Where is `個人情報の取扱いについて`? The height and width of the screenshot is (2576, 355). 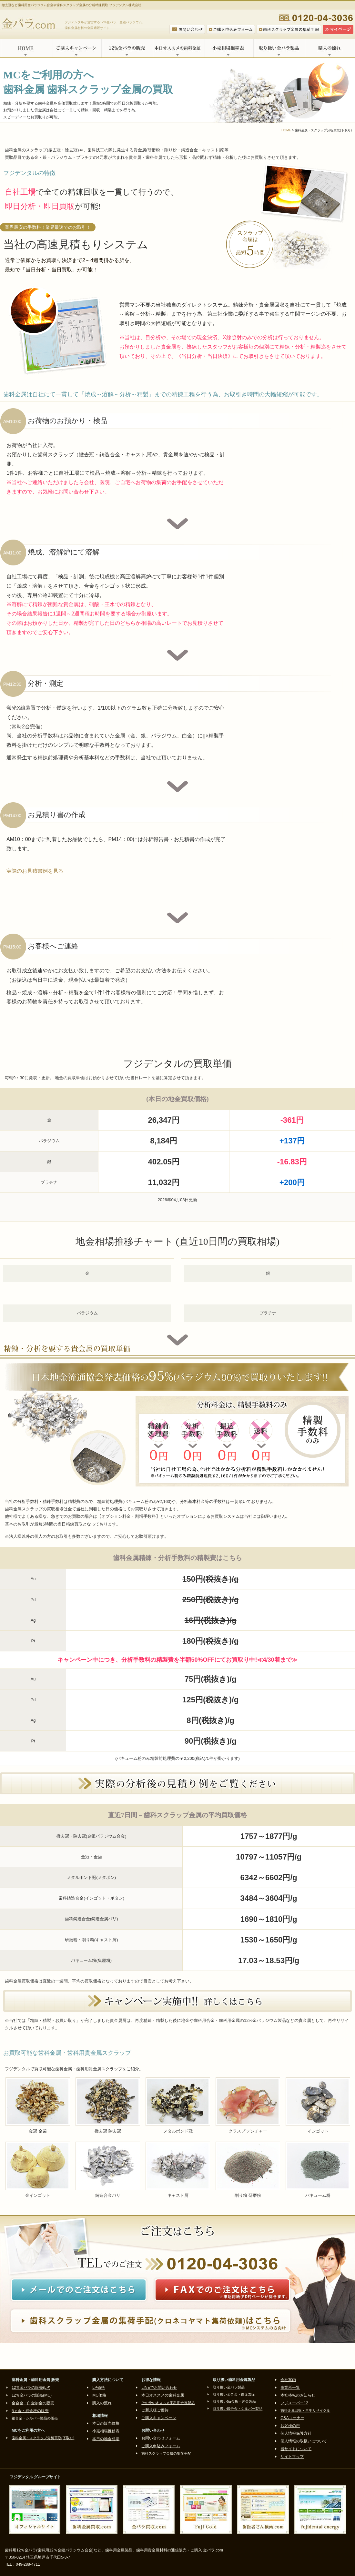 個人情報の取扱いについて is located at coordinates (303, 2441).